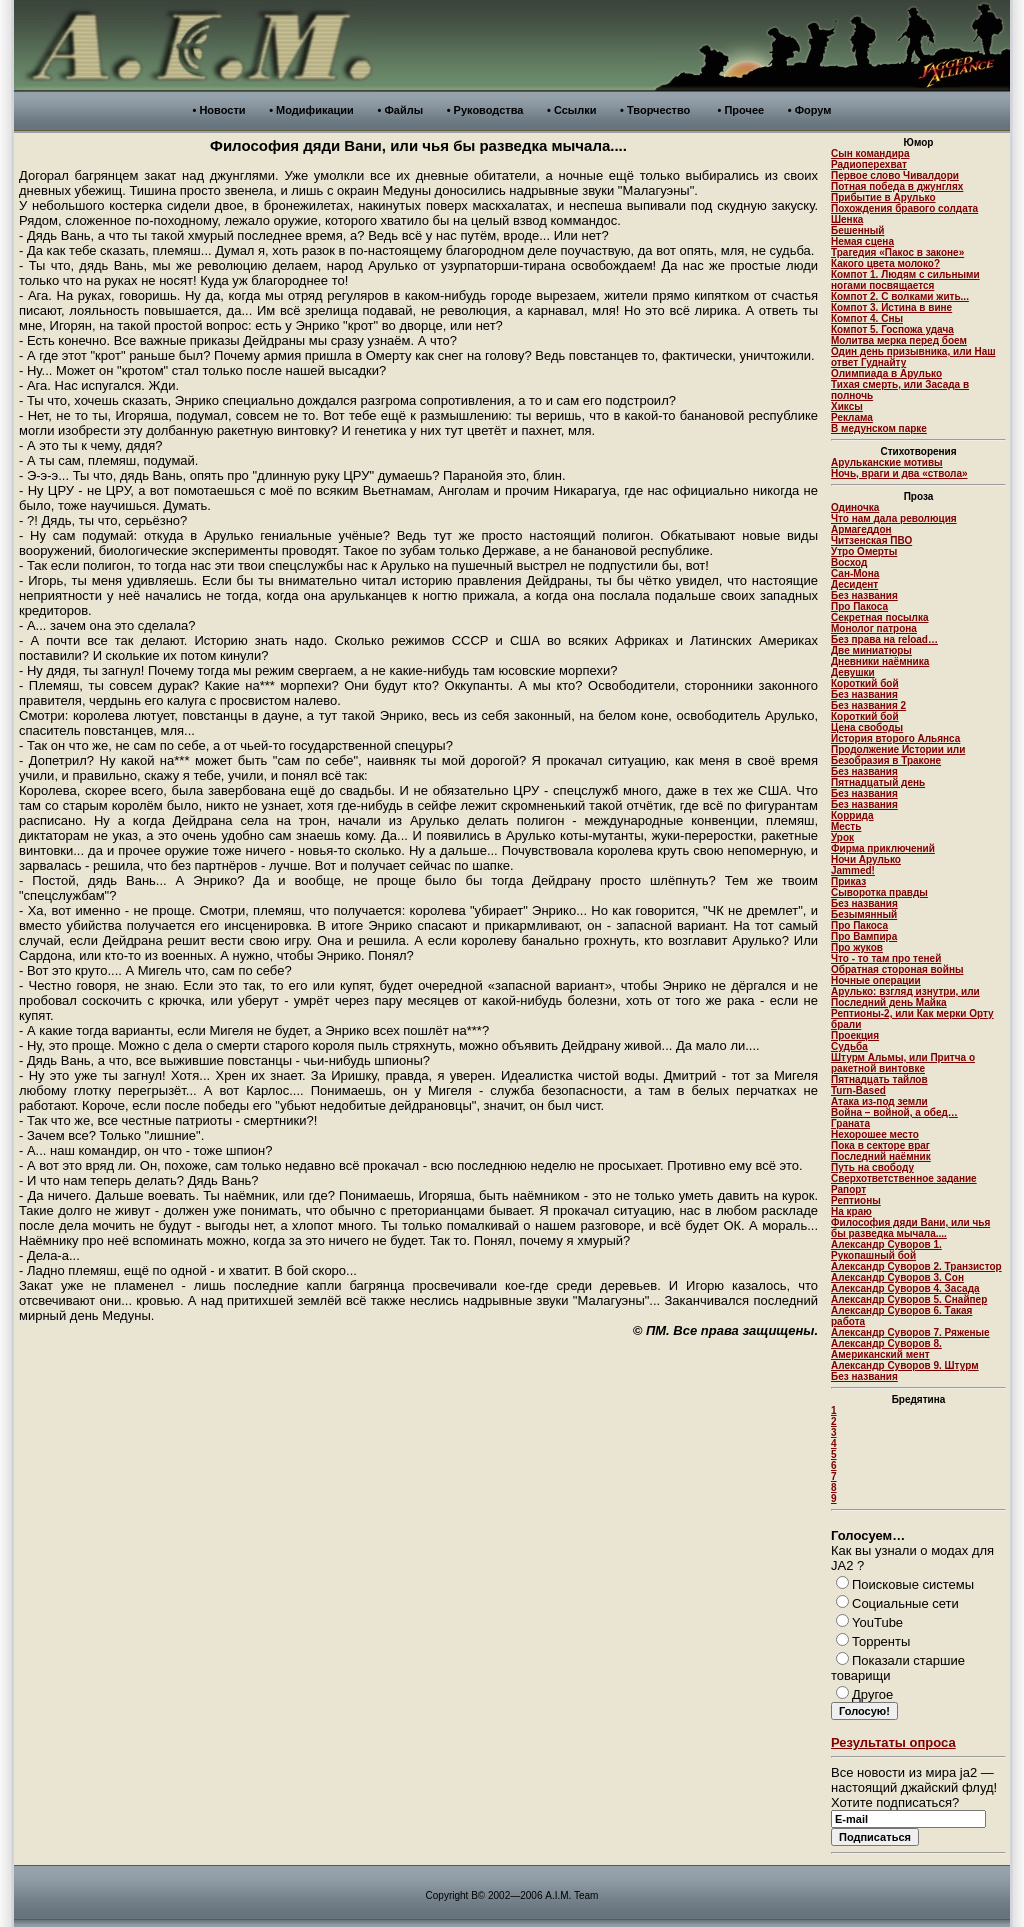 The width and height of the screenshot is (1024, 1927). I want to click on Олимпиада в Арулько, so click(886, 373).